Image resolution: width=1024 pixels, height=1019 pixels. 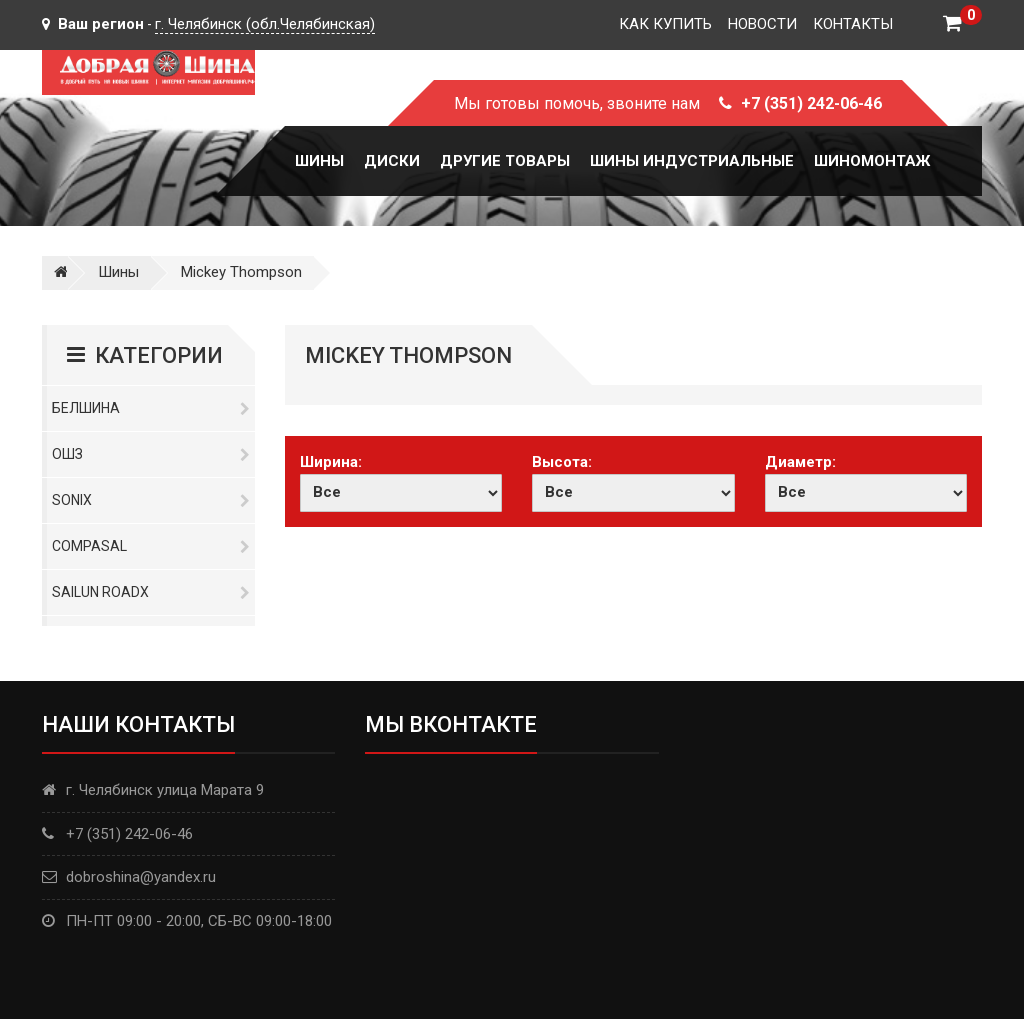 What do you see at coordinates (853, 24) in the screenshot?
I see `Контакты` at bounding box center [853, 24].